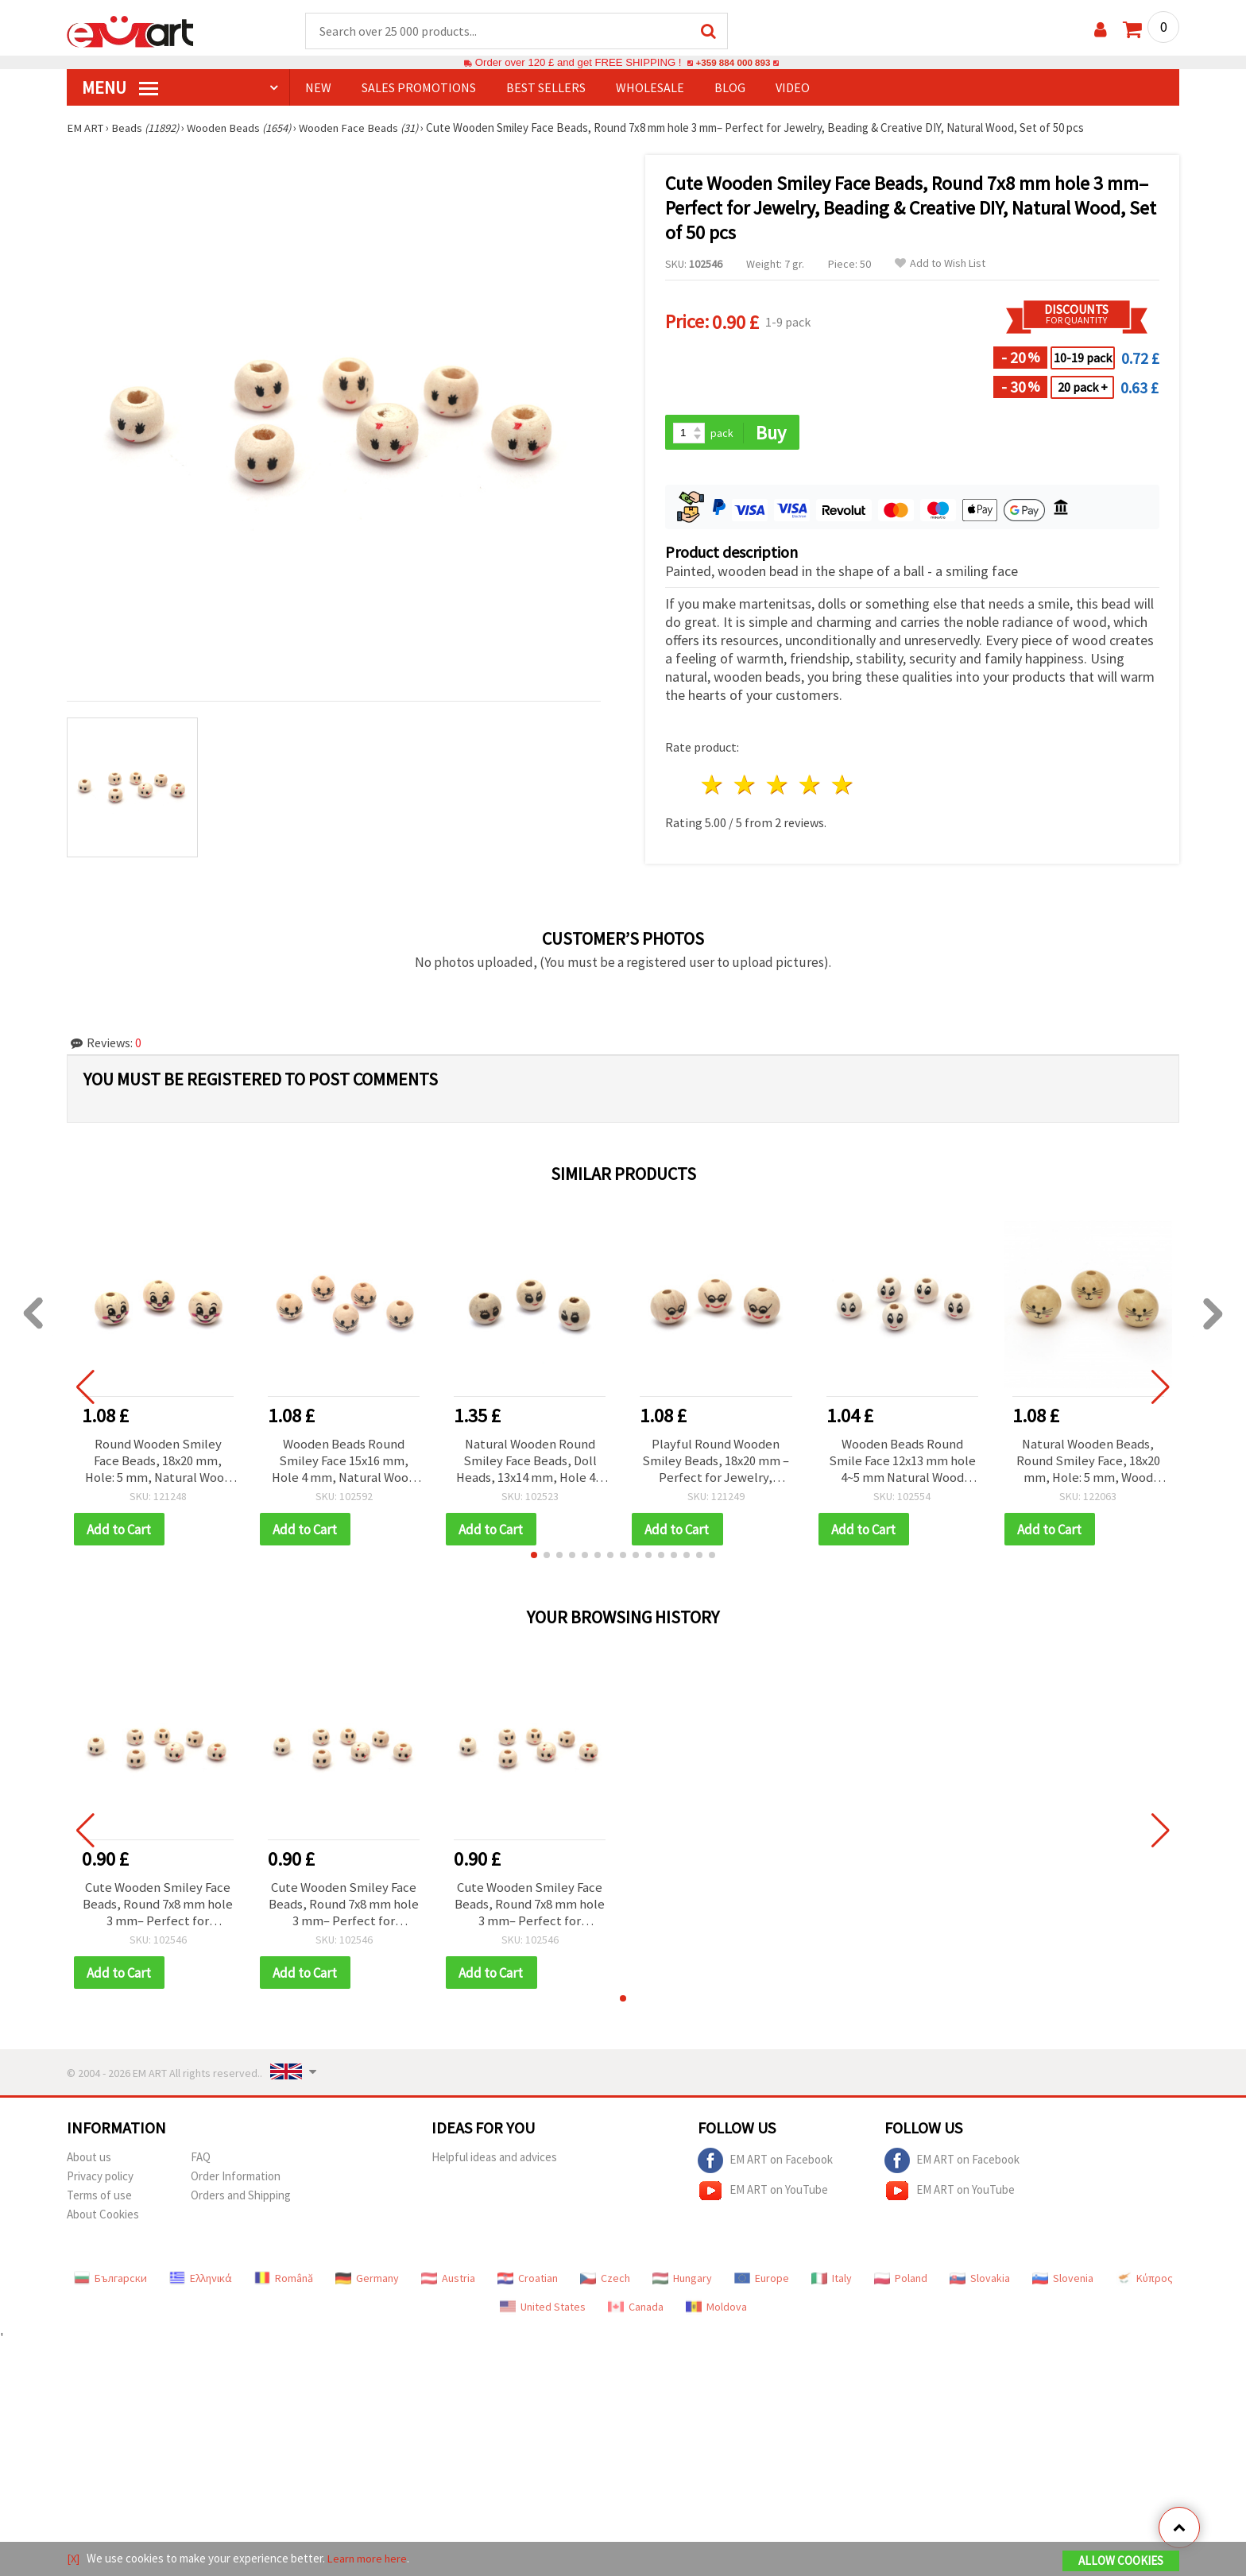 The width and height of the screenshot is (1246, 2576). Describe the element at coordinates (842, 787) in the screenshot. I see `5 stars` at that location.